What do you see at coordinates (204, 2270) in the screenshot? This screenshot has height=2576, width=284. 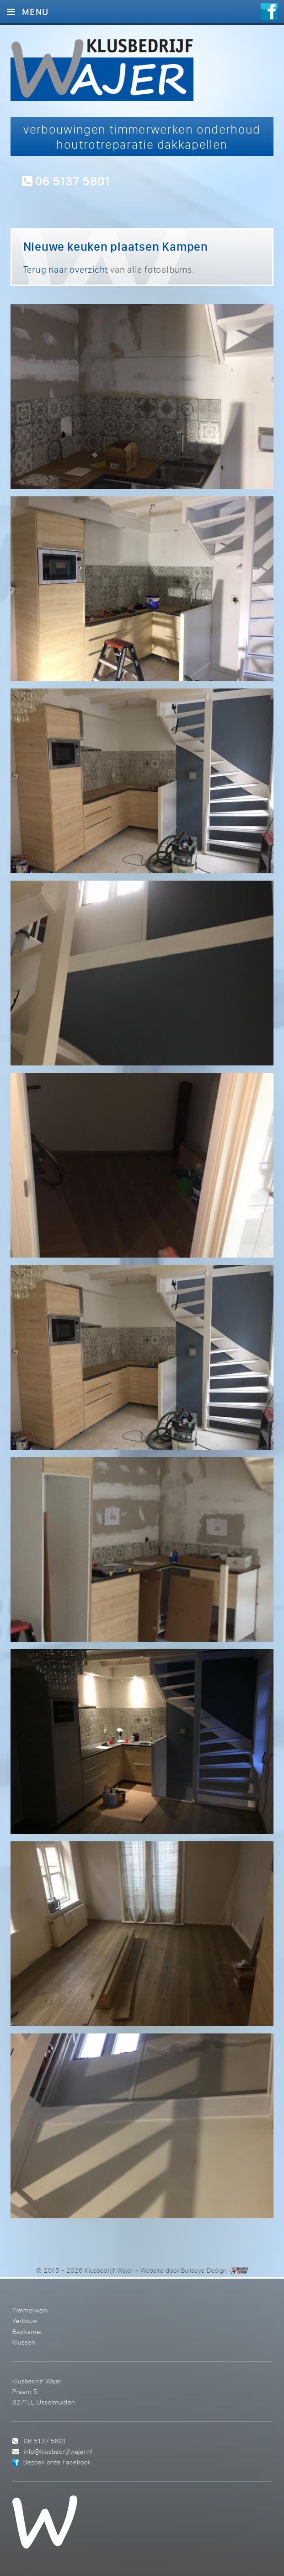 I see `Bullseye Design` at bounding box center [204, 2270].